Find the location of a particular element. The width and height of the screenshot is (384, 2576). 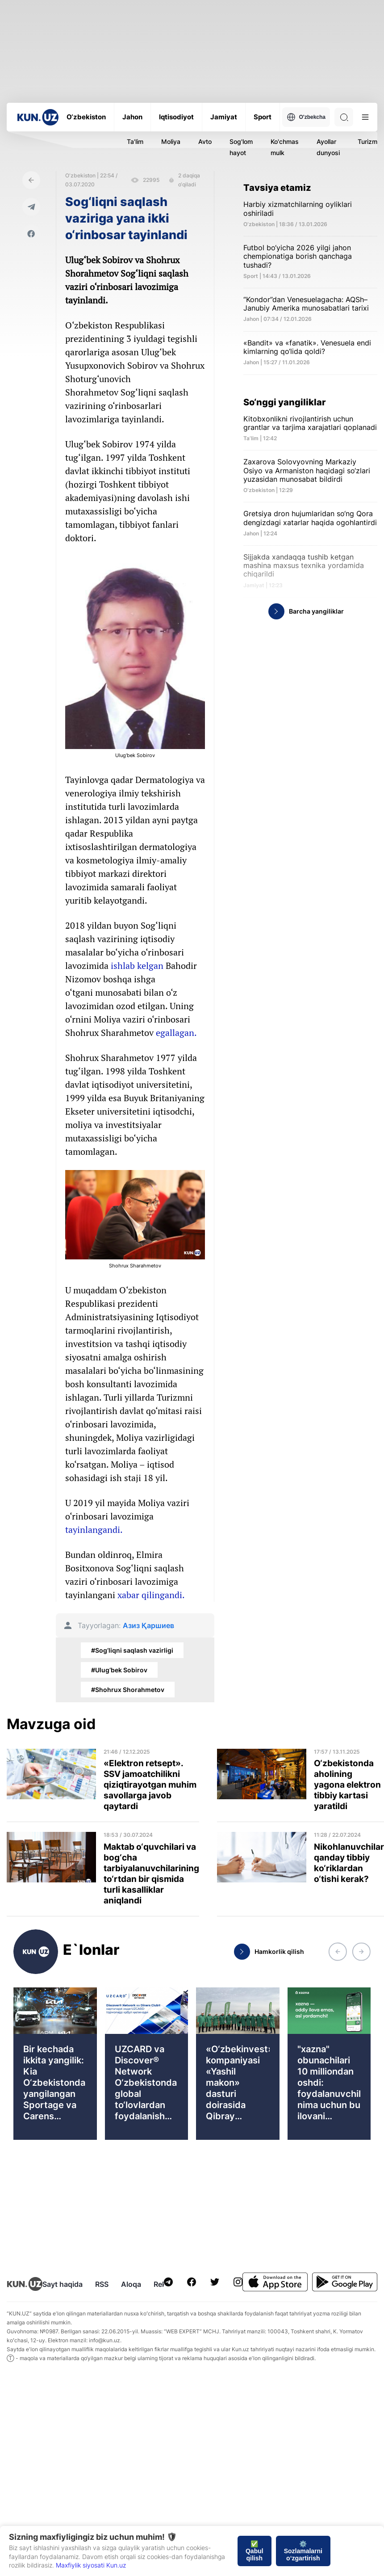

#Sog‘liqni saqlash vazirligi is located at coordinates (132, 1650).